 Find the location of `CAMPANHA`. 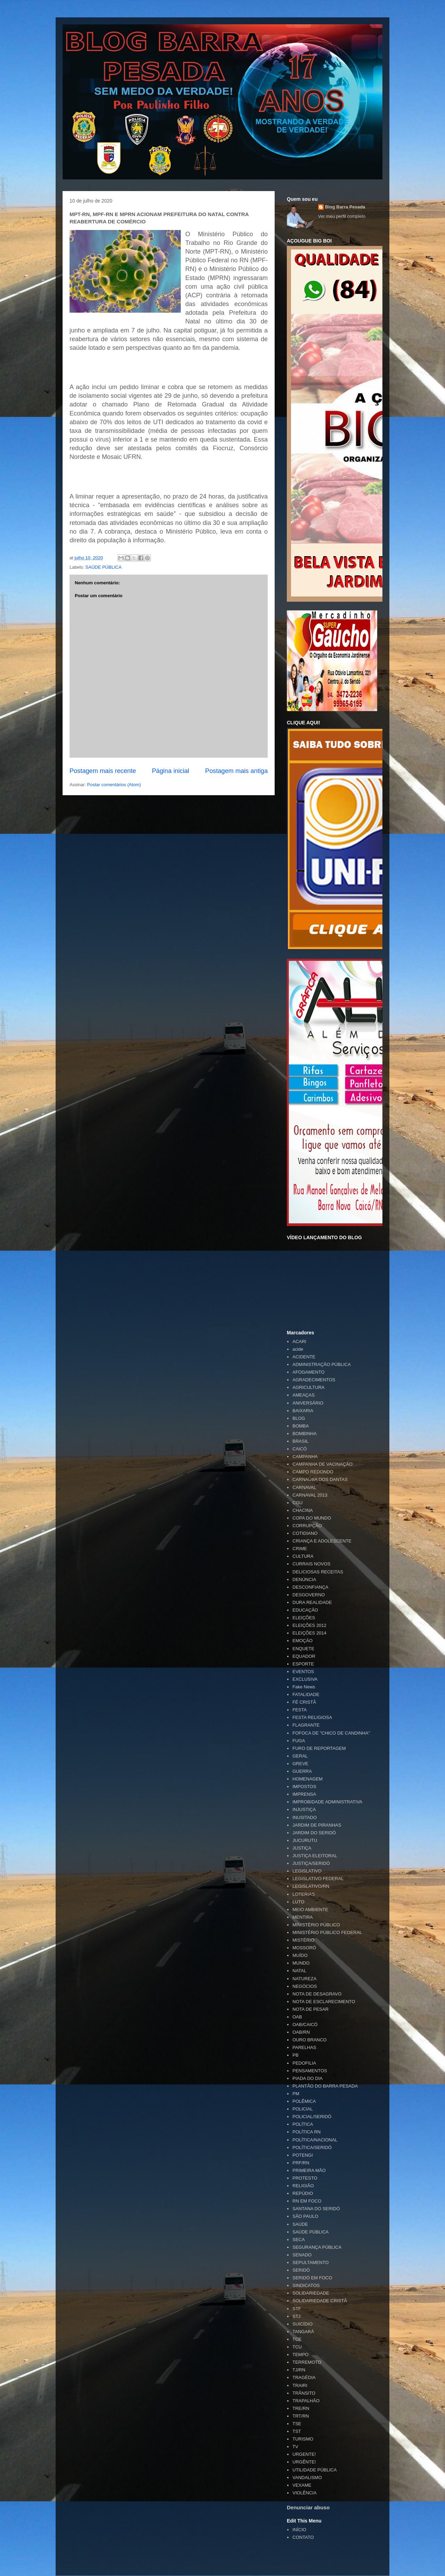

CAMPANHA is located at coordinates (305, 1456).